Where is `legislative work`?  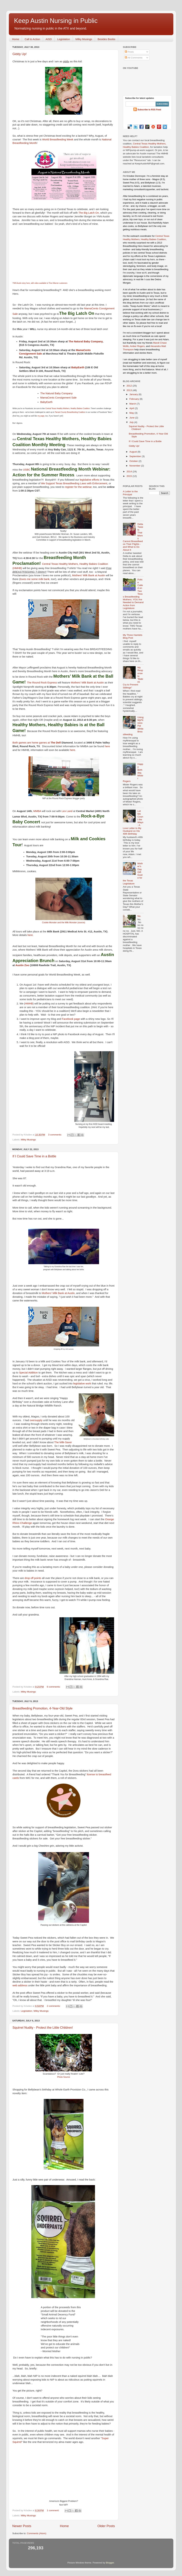 legislative work is located at coordinates (82, 1383).